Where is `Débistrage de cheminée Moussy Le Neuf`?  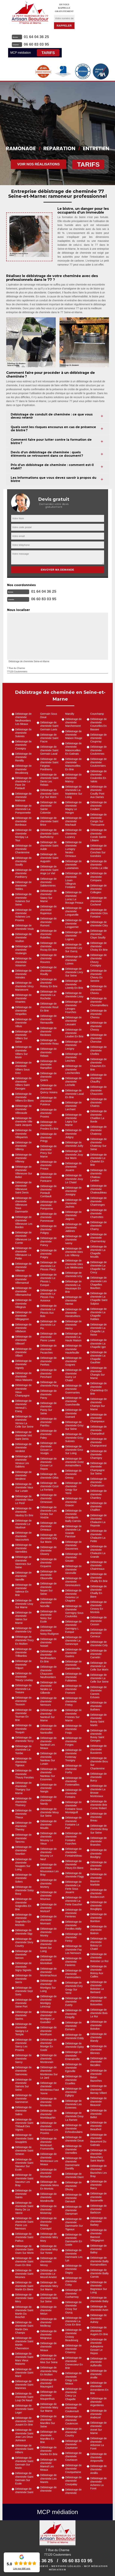 Débistrage de cheminée Moussy Le Neuf is located at coordinates (48, 1854).